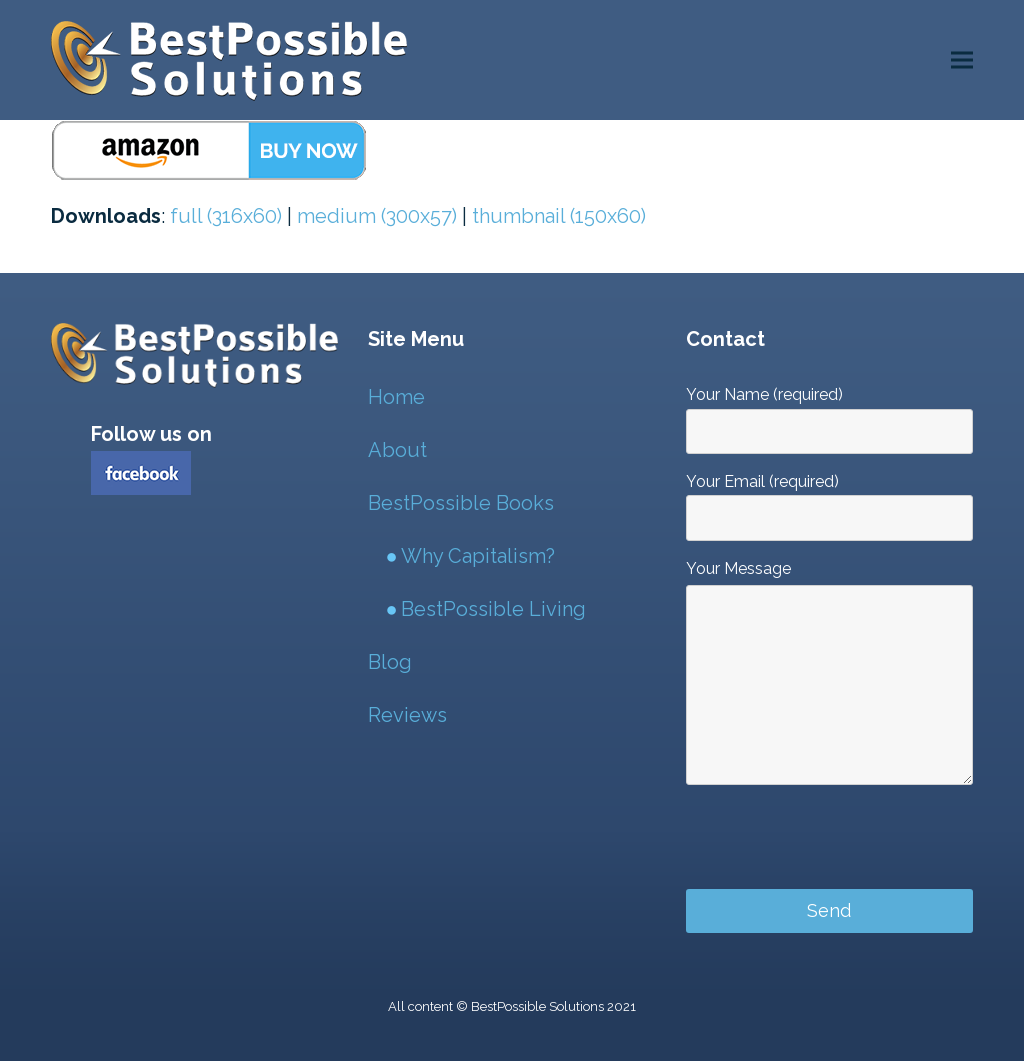 This screenshot has width=1024, height=1061. What do you see at coordinates (407, 715) in the screenshot?
I see `Reviews` at bounding box center [407, 715].